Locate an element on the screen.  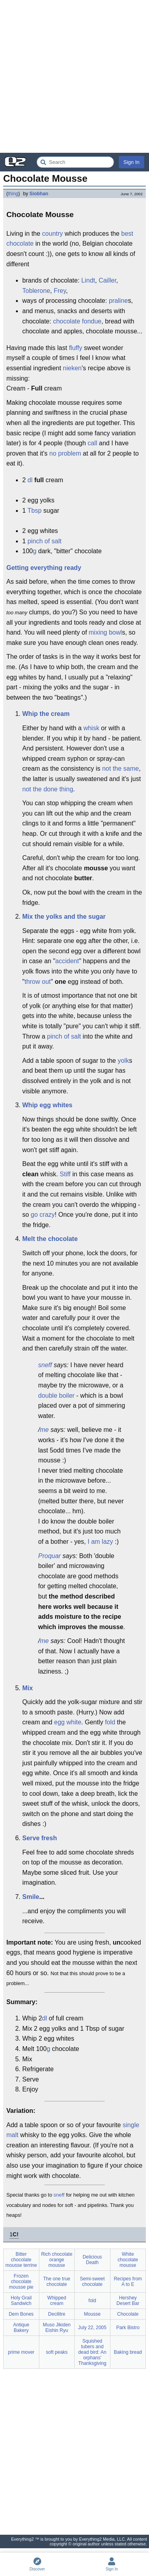
throw out is located at coordinates (38, 981).